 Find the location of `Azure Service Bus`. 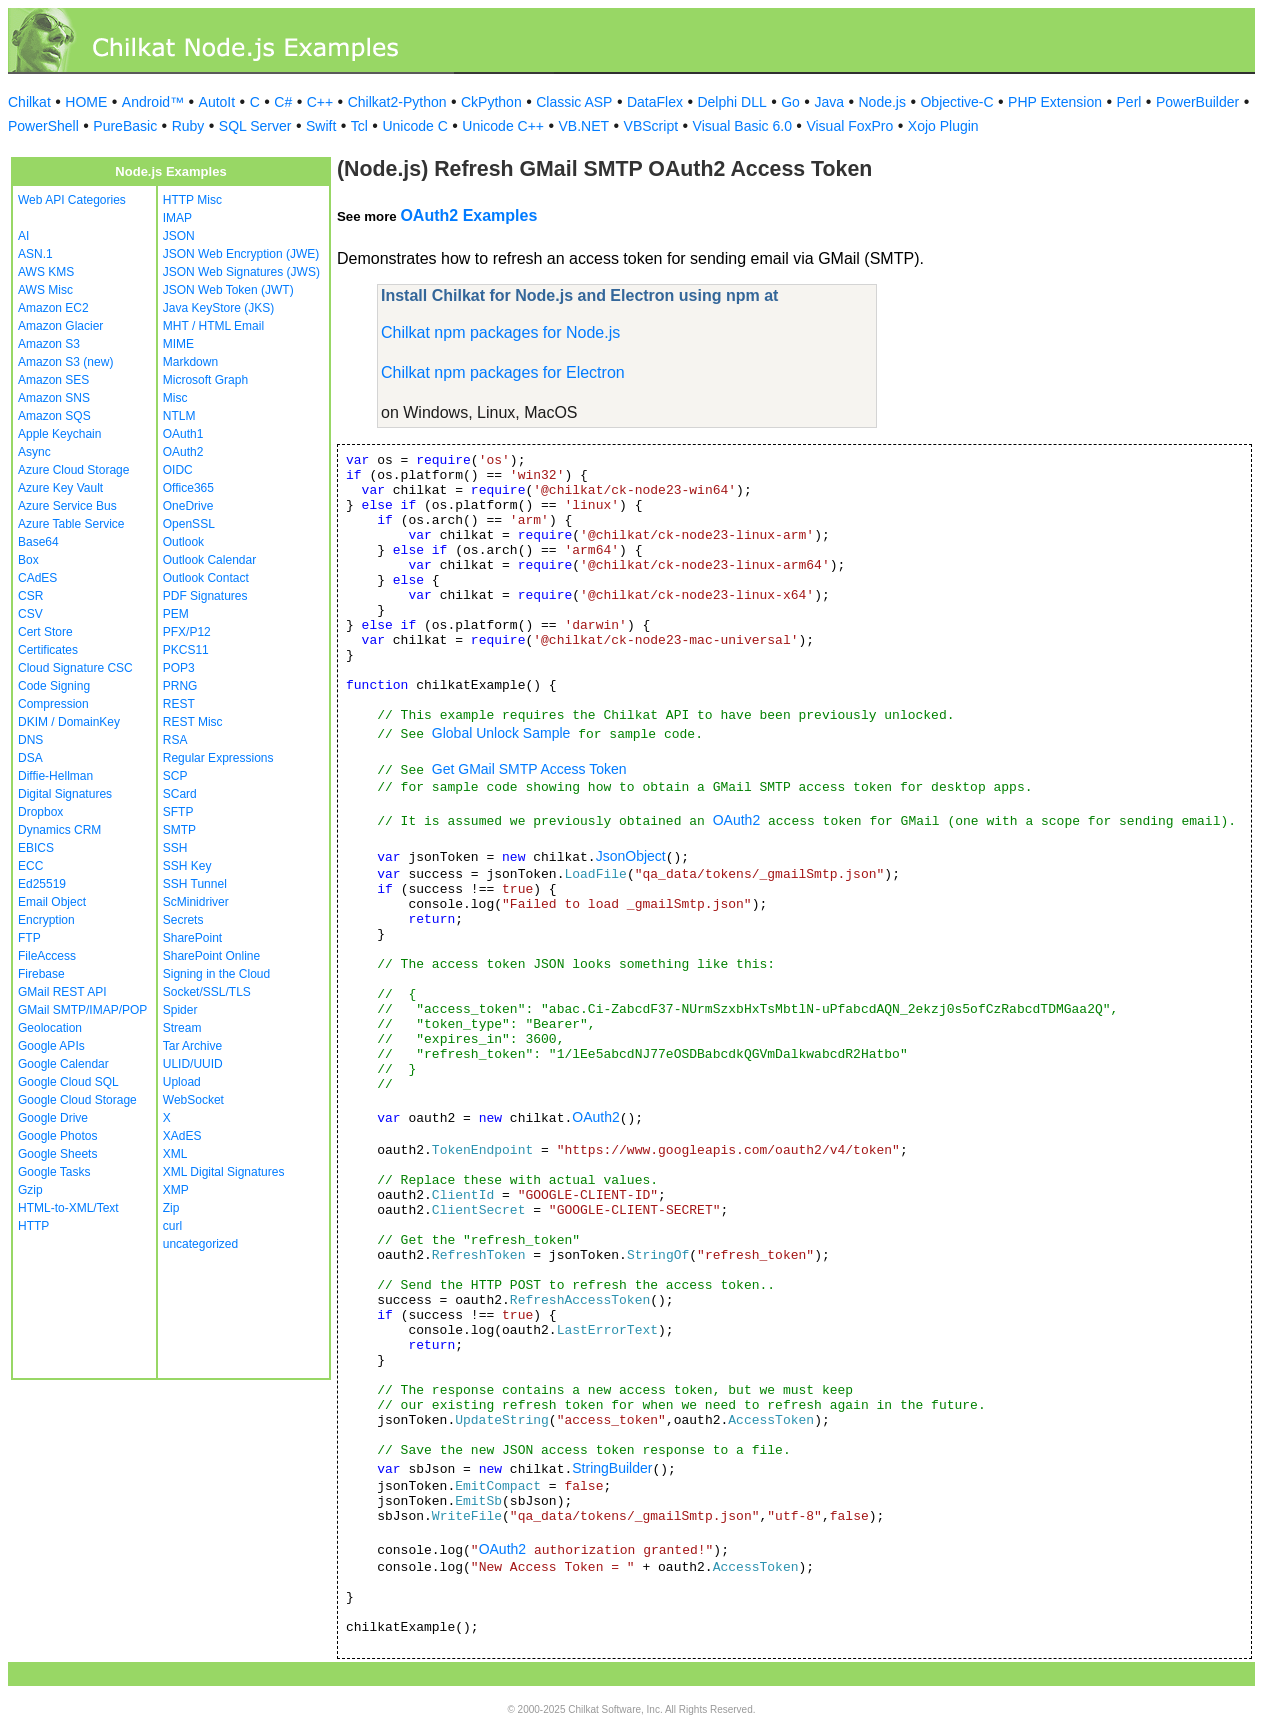

Azure Service Bus is located at coordinates (67, 506).